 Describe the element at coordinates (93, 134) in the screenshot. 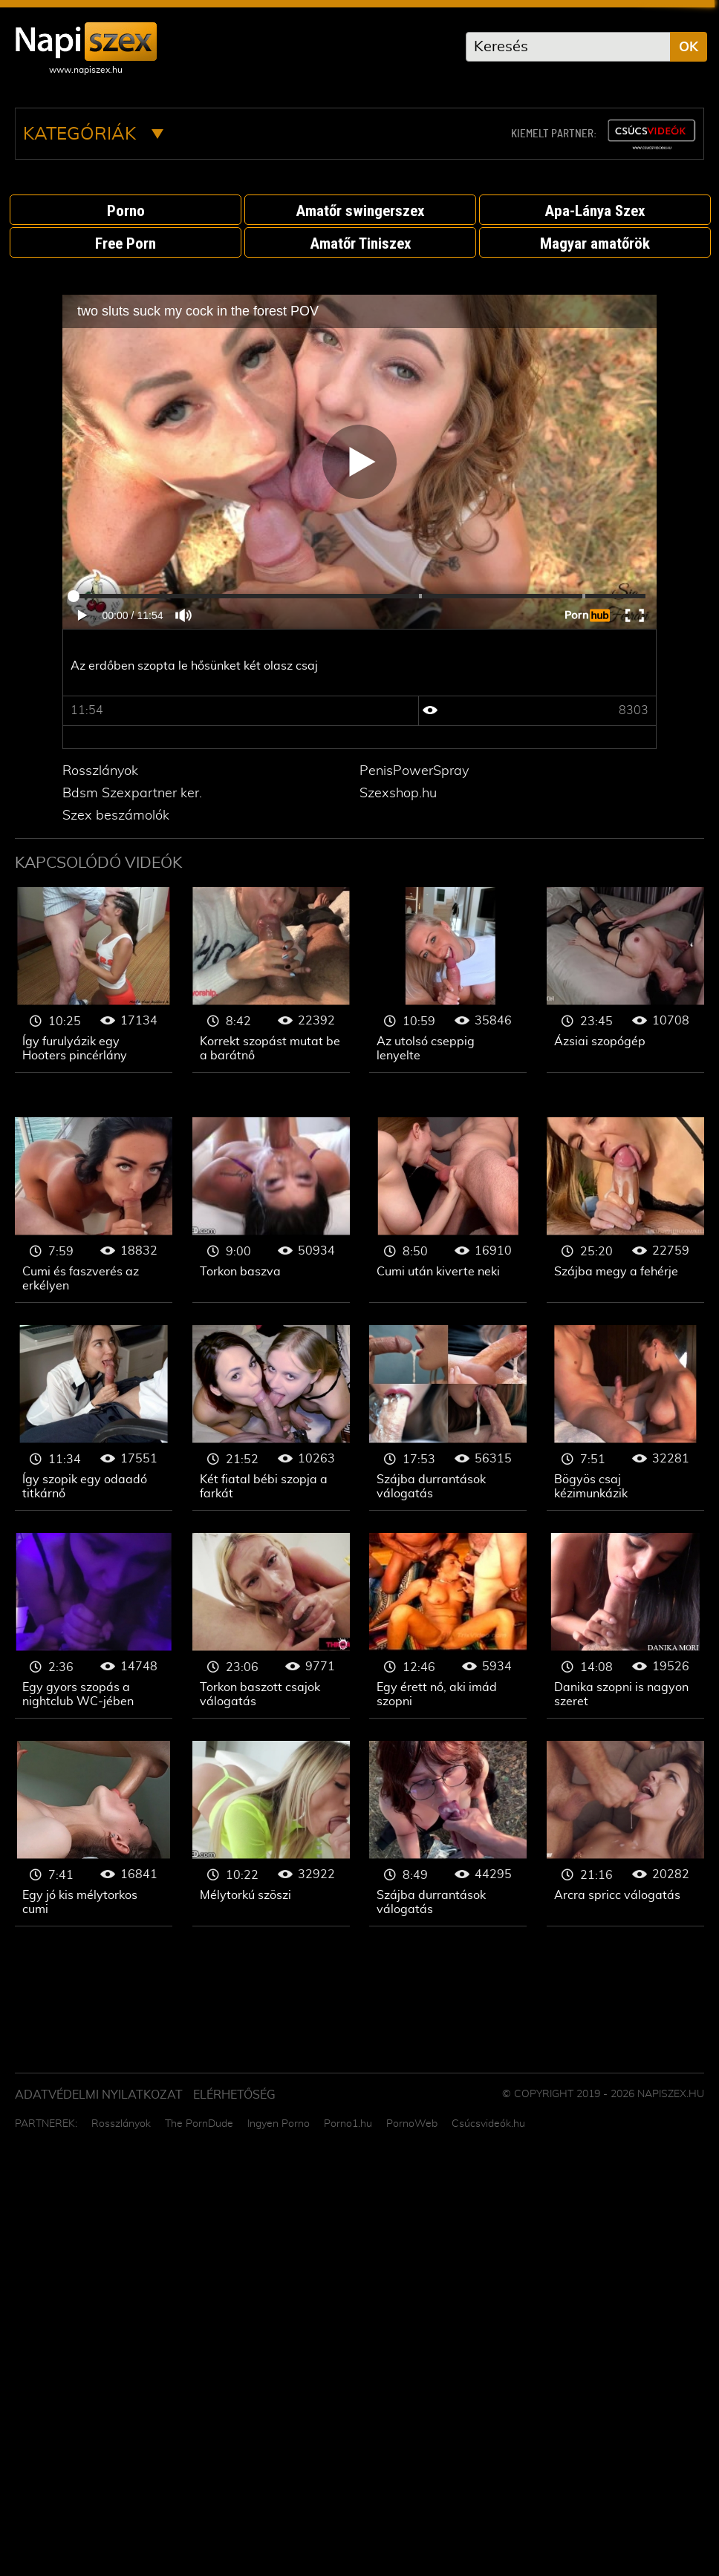

I see `Kategóriák` at that location.